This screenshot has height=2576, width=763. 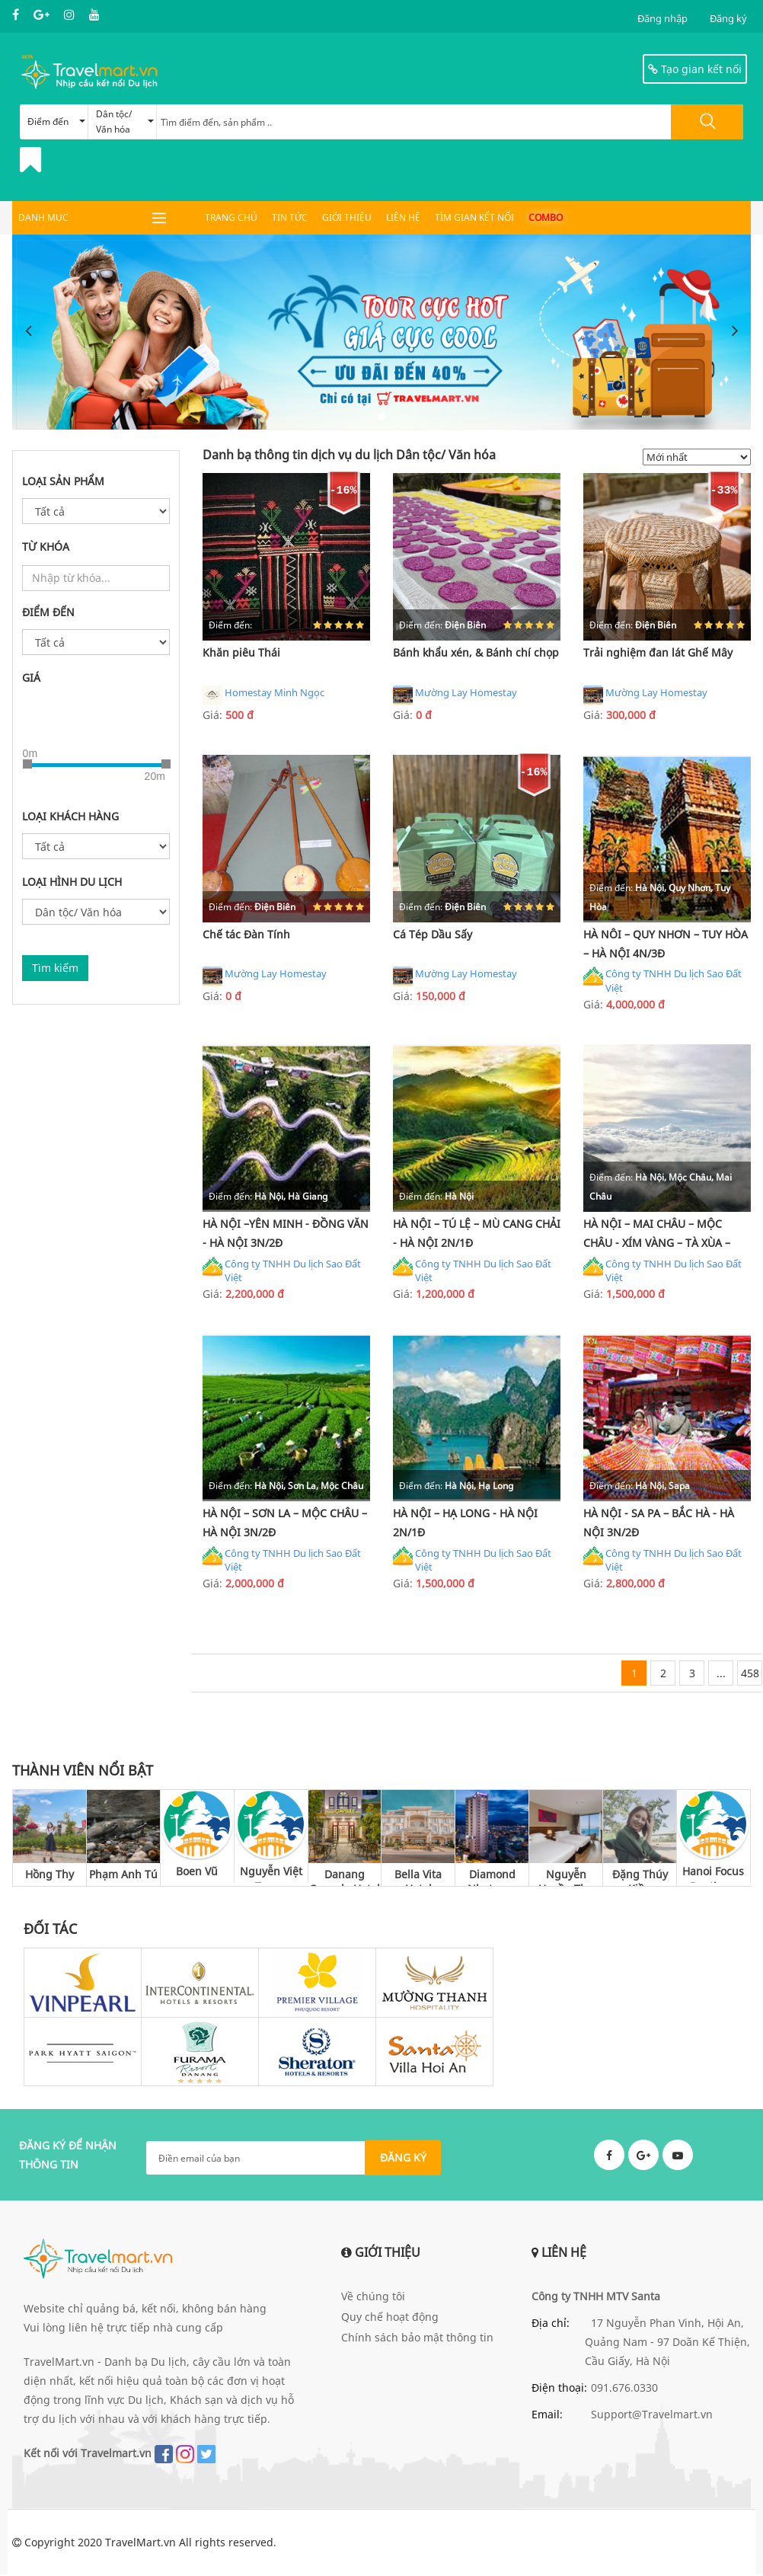 What do you see at coordinates (403, 217) in the screenshot?
I see `Liên hệ` at bounding box center [403, 217].